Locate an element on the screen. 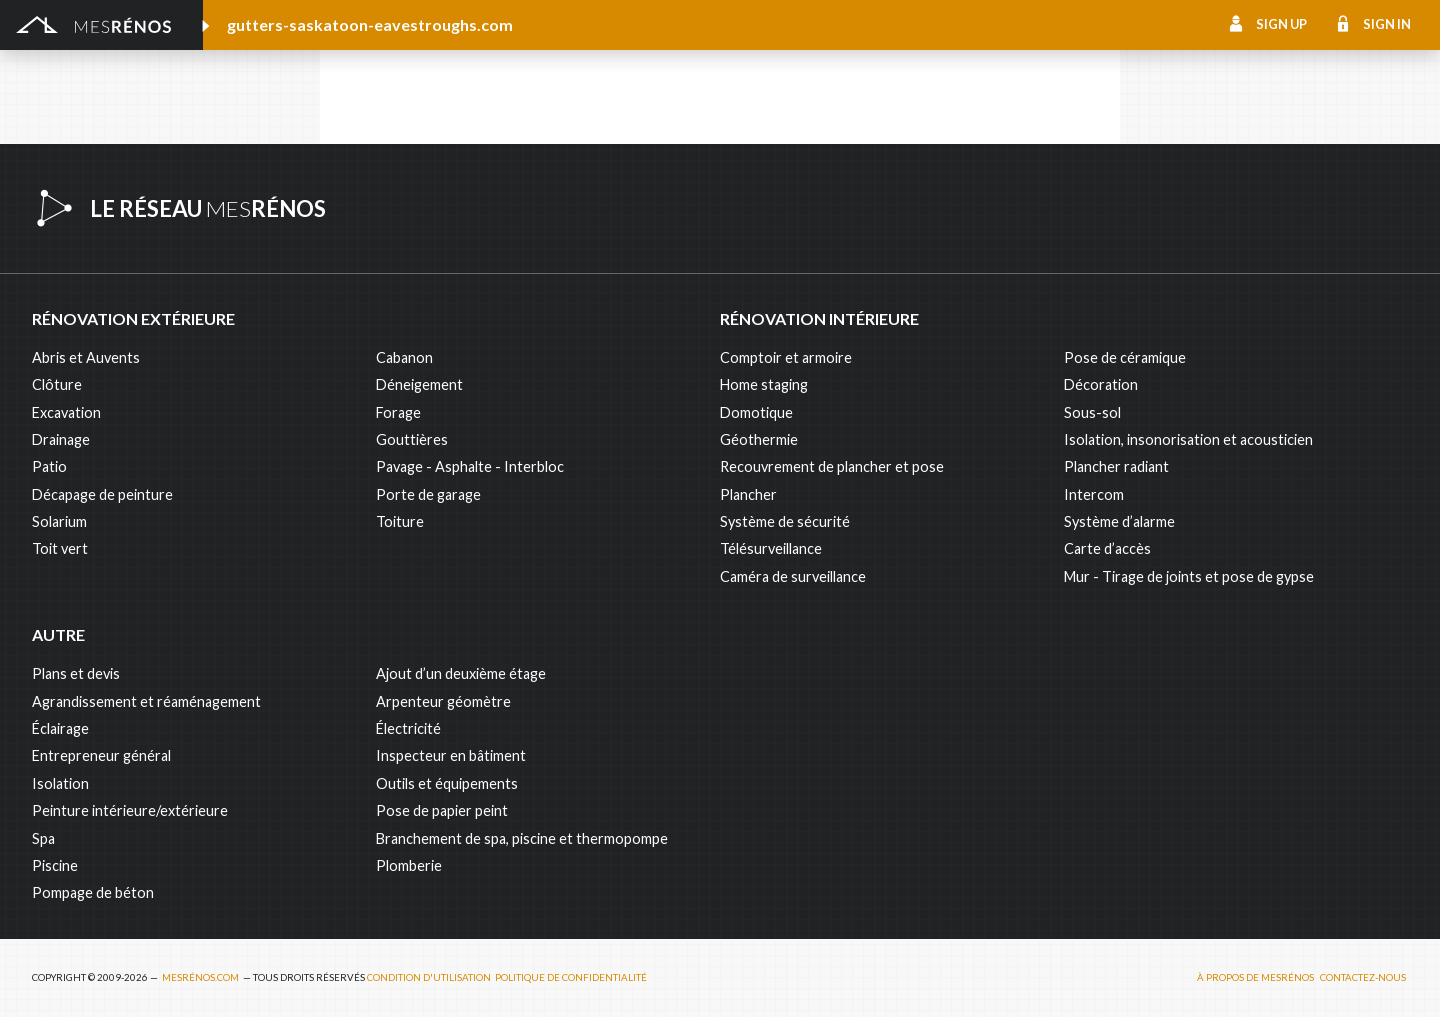 This screenshot has height=1017, width=1440. Pose de céramique is located at coordinates (1125, 357).